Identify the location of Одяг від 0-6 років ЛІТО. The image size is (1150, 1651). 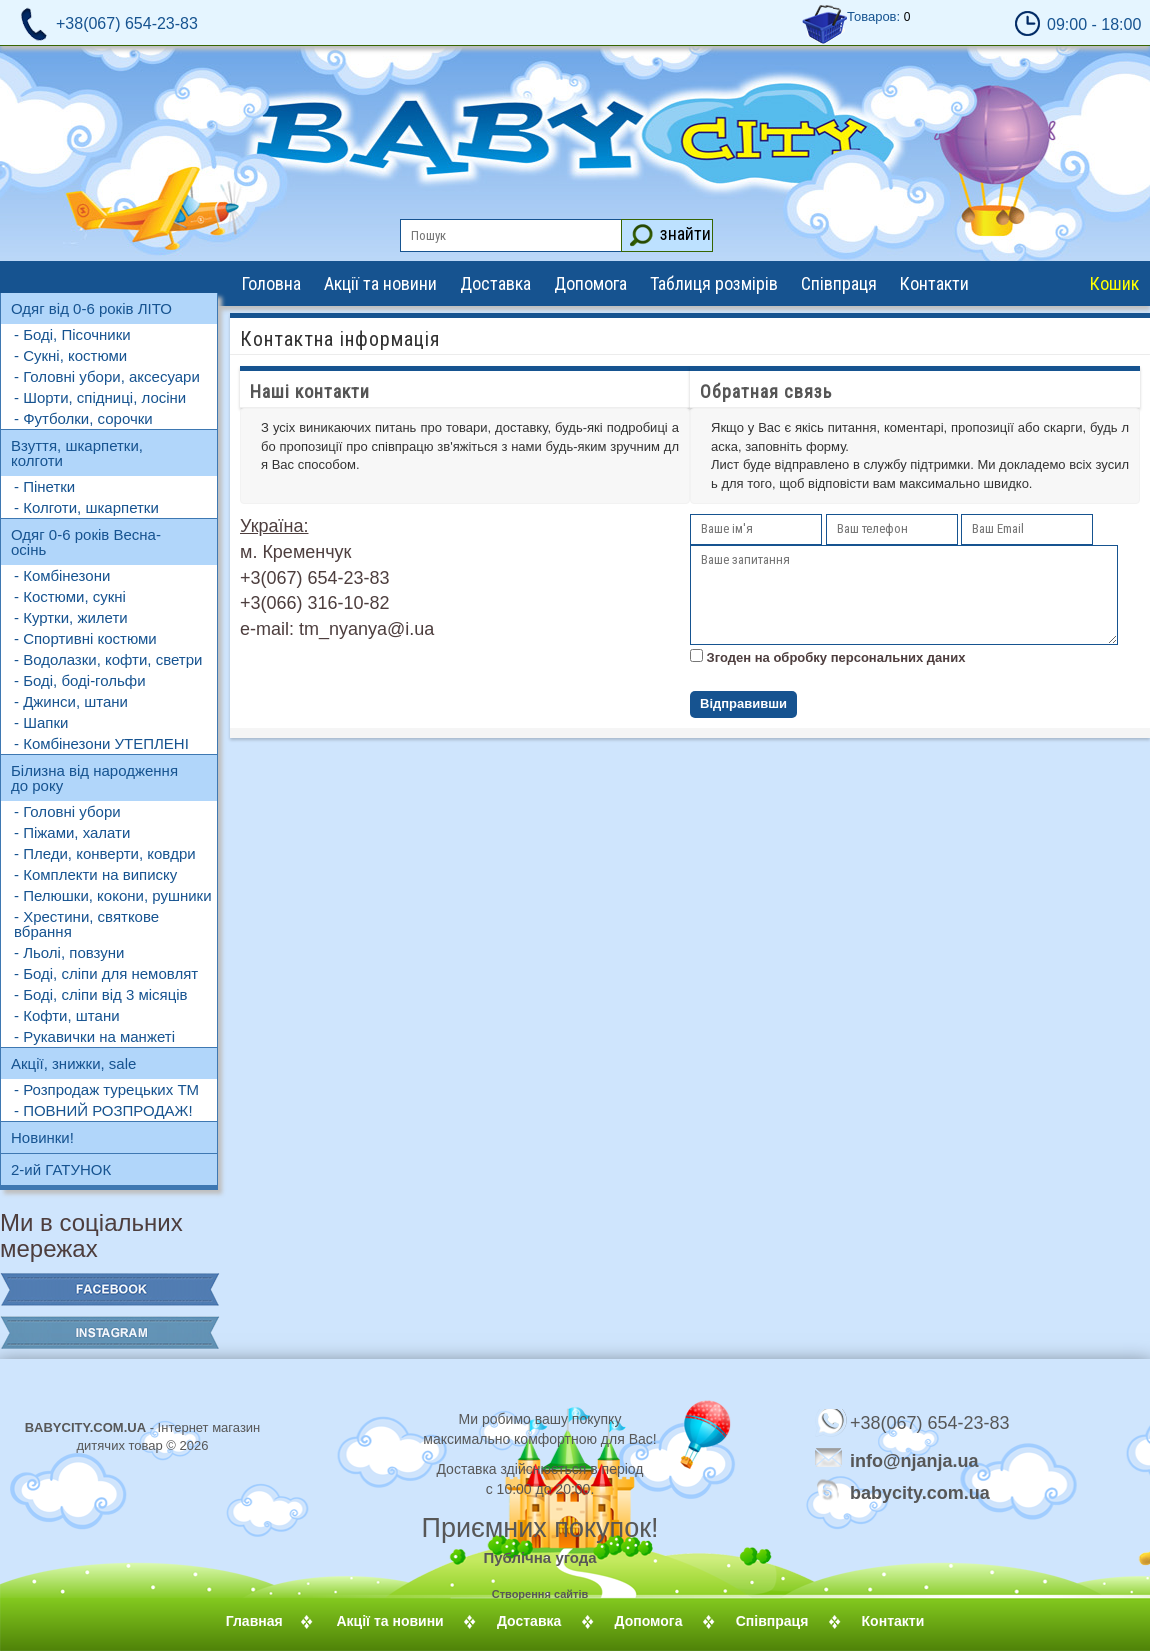
(91, 308).